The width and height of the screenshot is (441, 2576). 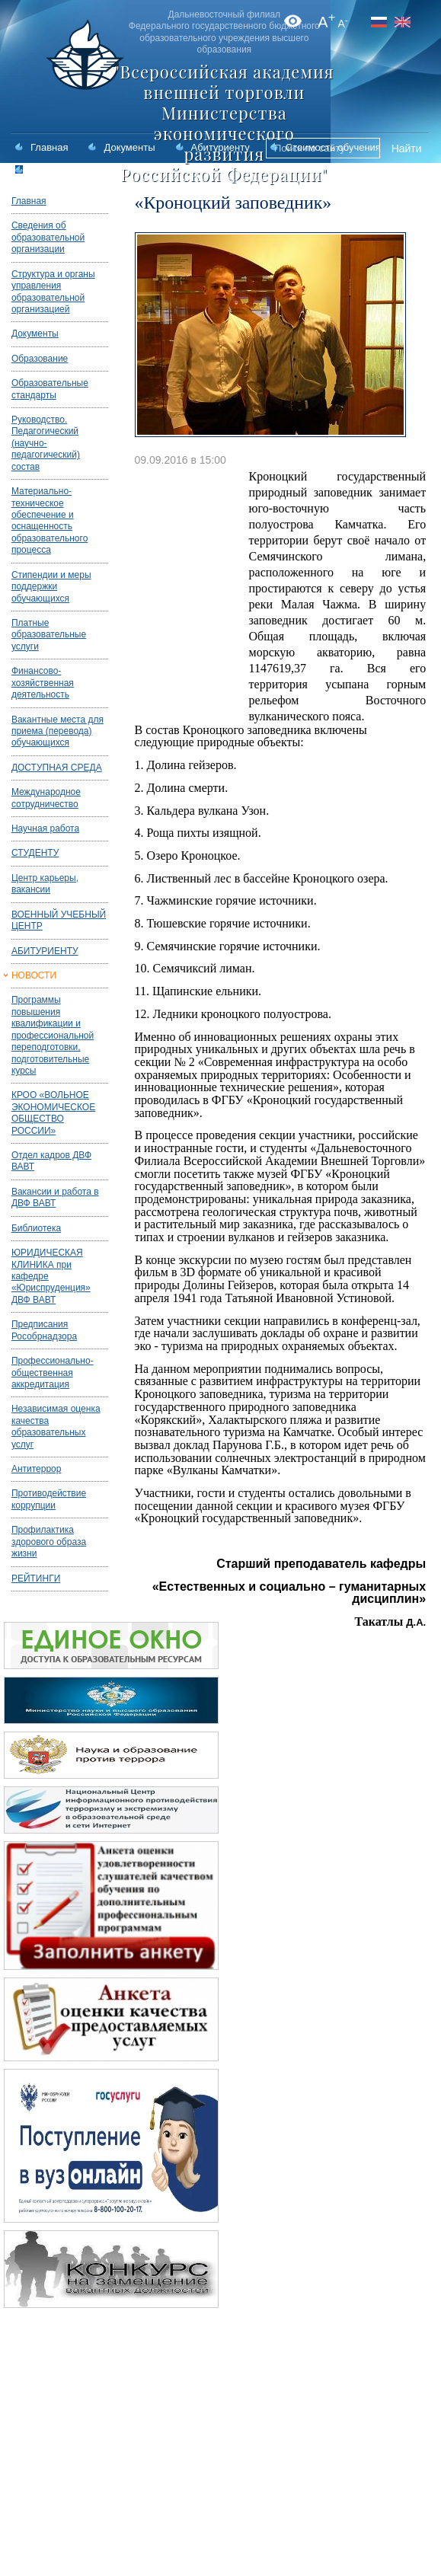 What do you see at coordinates (44, 951) in the screenshot?
I see `АБИТУРИЕНТУ` at bounding box center [44, 951].